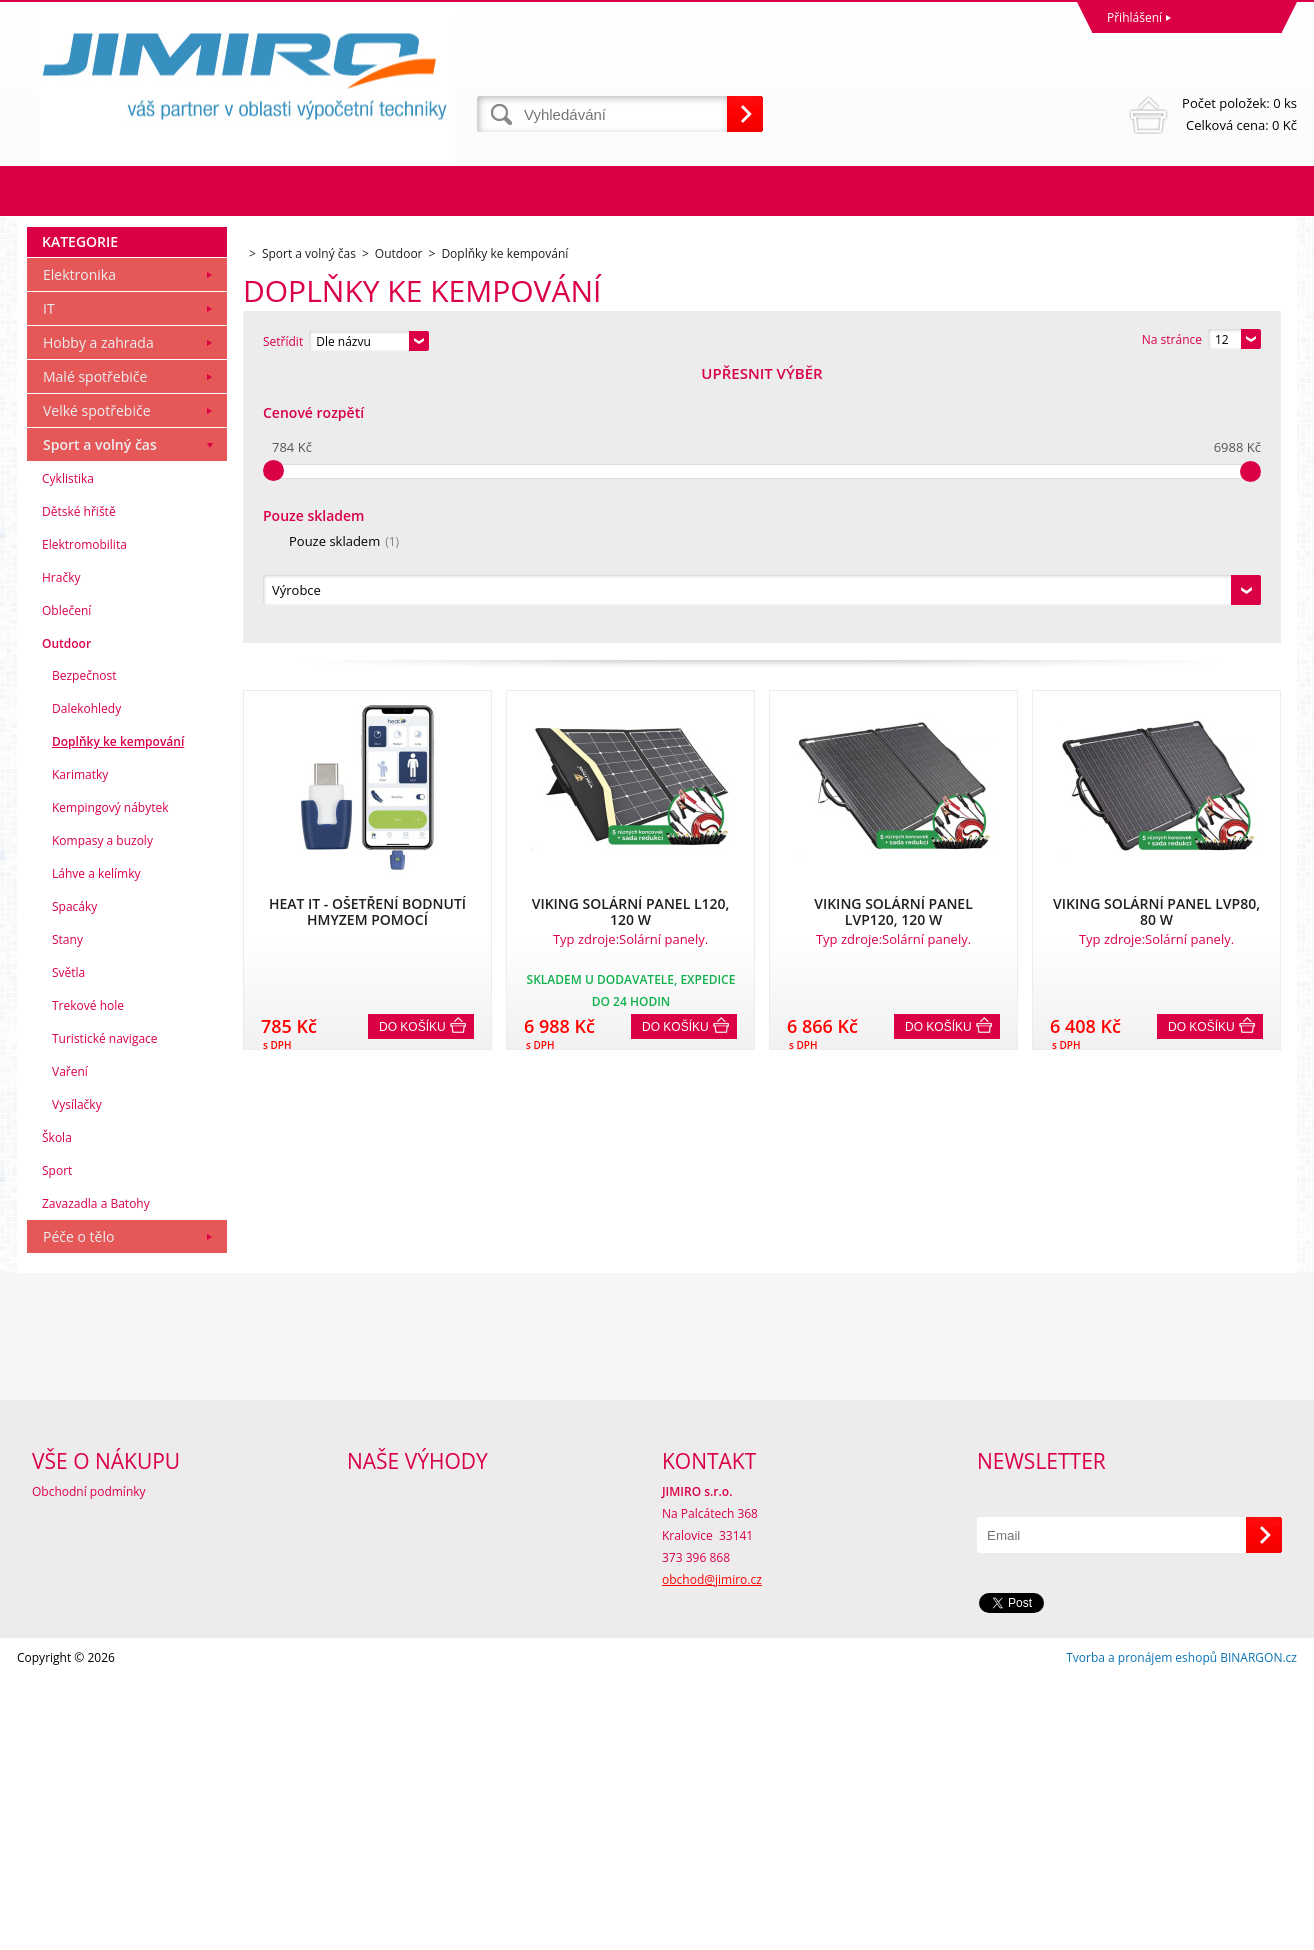 This screenshot has width=1314, height=1950. What do you see at coordinates (77, 1376) in the screenshot?
I see `Vysílačky` at bounding box center [77, 1376].